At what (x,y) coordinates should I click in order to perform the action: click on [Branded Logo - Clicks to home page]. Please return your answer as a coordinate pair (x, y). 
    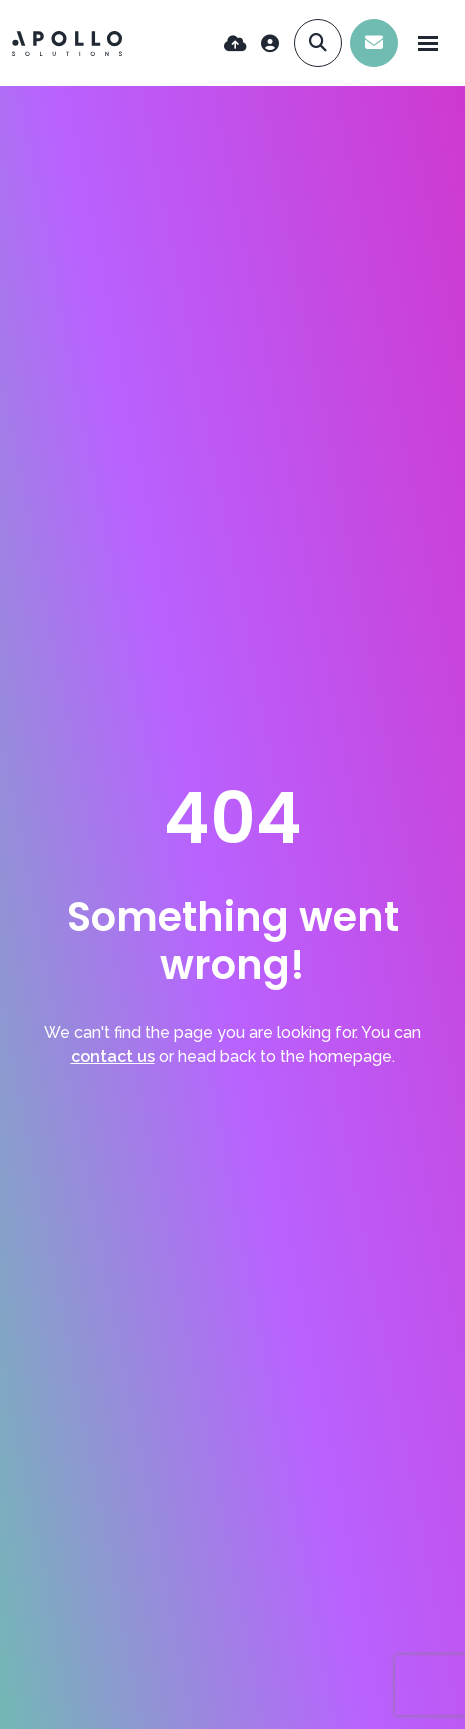
    Looking at the image, I should click on (67, 43).